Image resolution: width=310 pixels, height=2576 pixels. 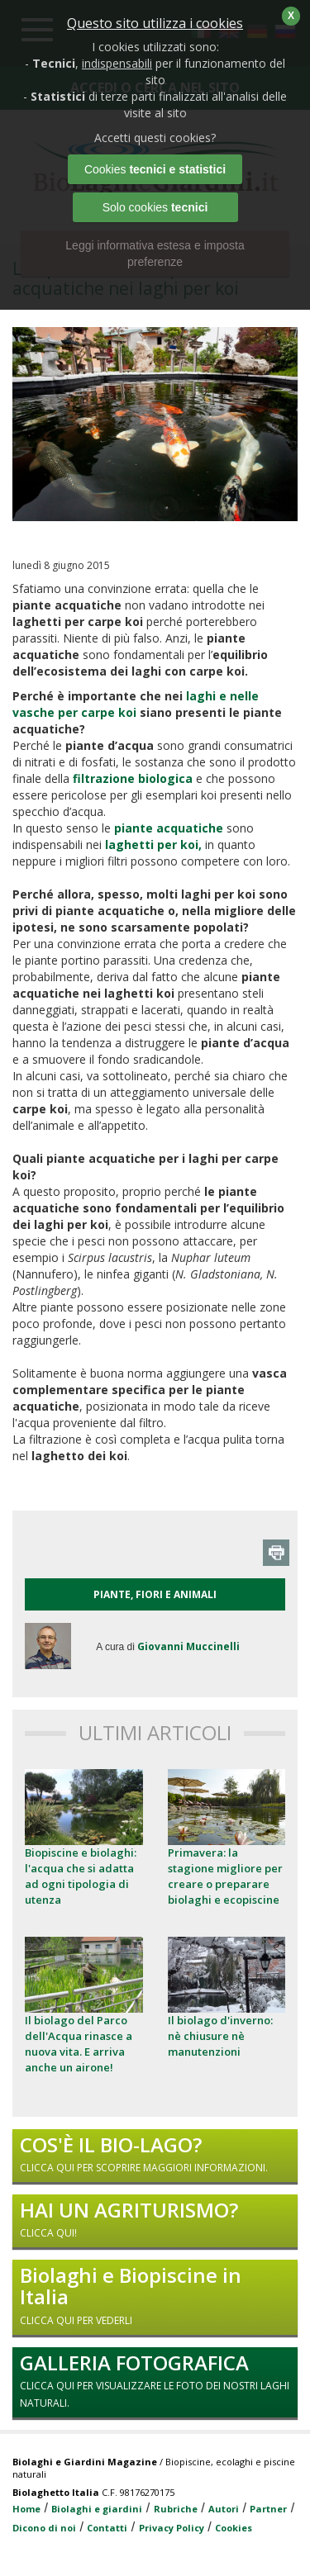 What do you see at coordinates (223, 2508) in the screenshot?
I see `Autori` at bounding box center [223, 2508].